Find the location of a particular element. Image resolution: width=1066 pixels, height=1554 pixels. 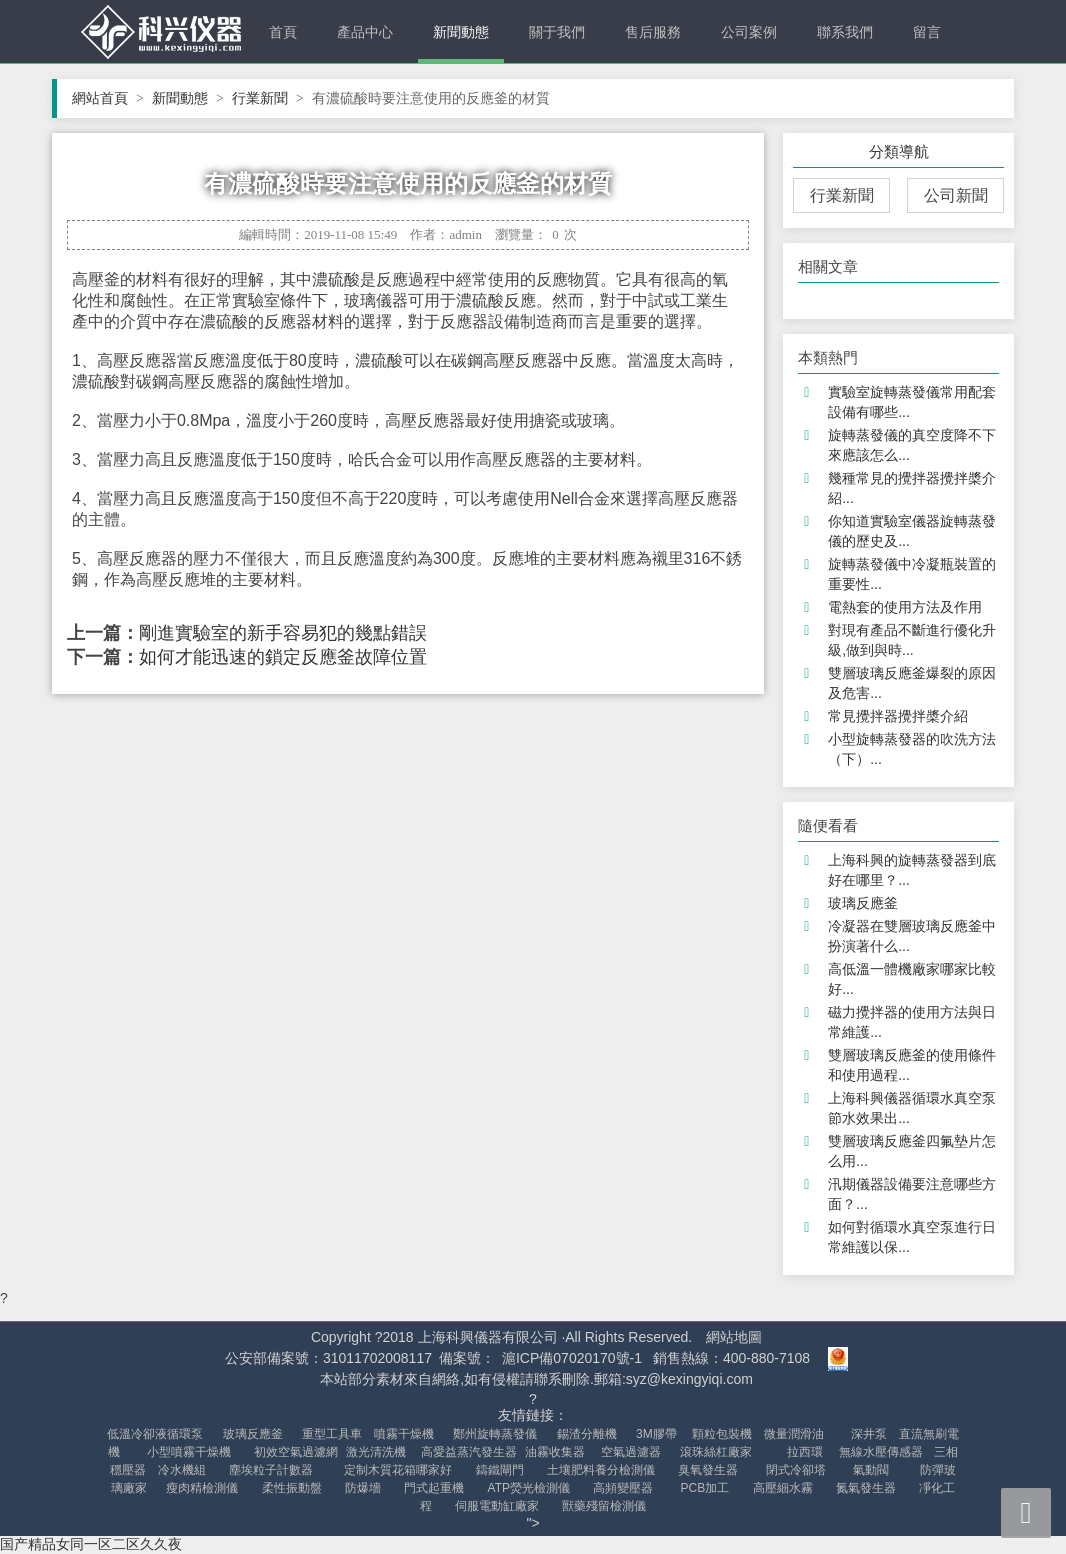

閉式冷卻塔 is located at coordinates (796, 1470).